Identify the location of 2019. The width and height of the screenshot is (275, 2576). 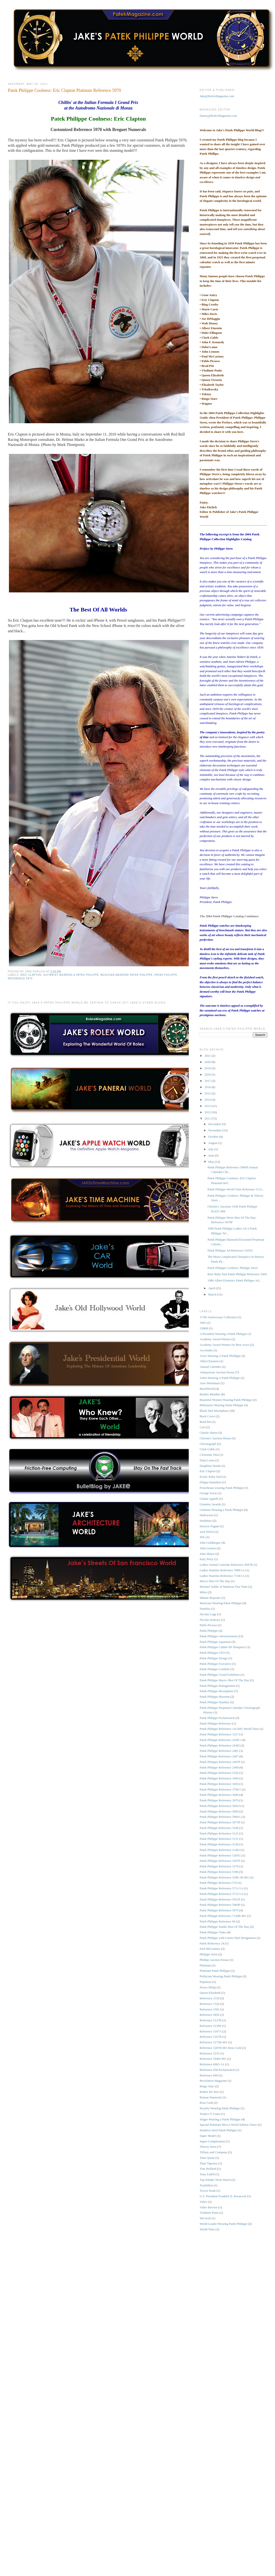
(207, 1068).